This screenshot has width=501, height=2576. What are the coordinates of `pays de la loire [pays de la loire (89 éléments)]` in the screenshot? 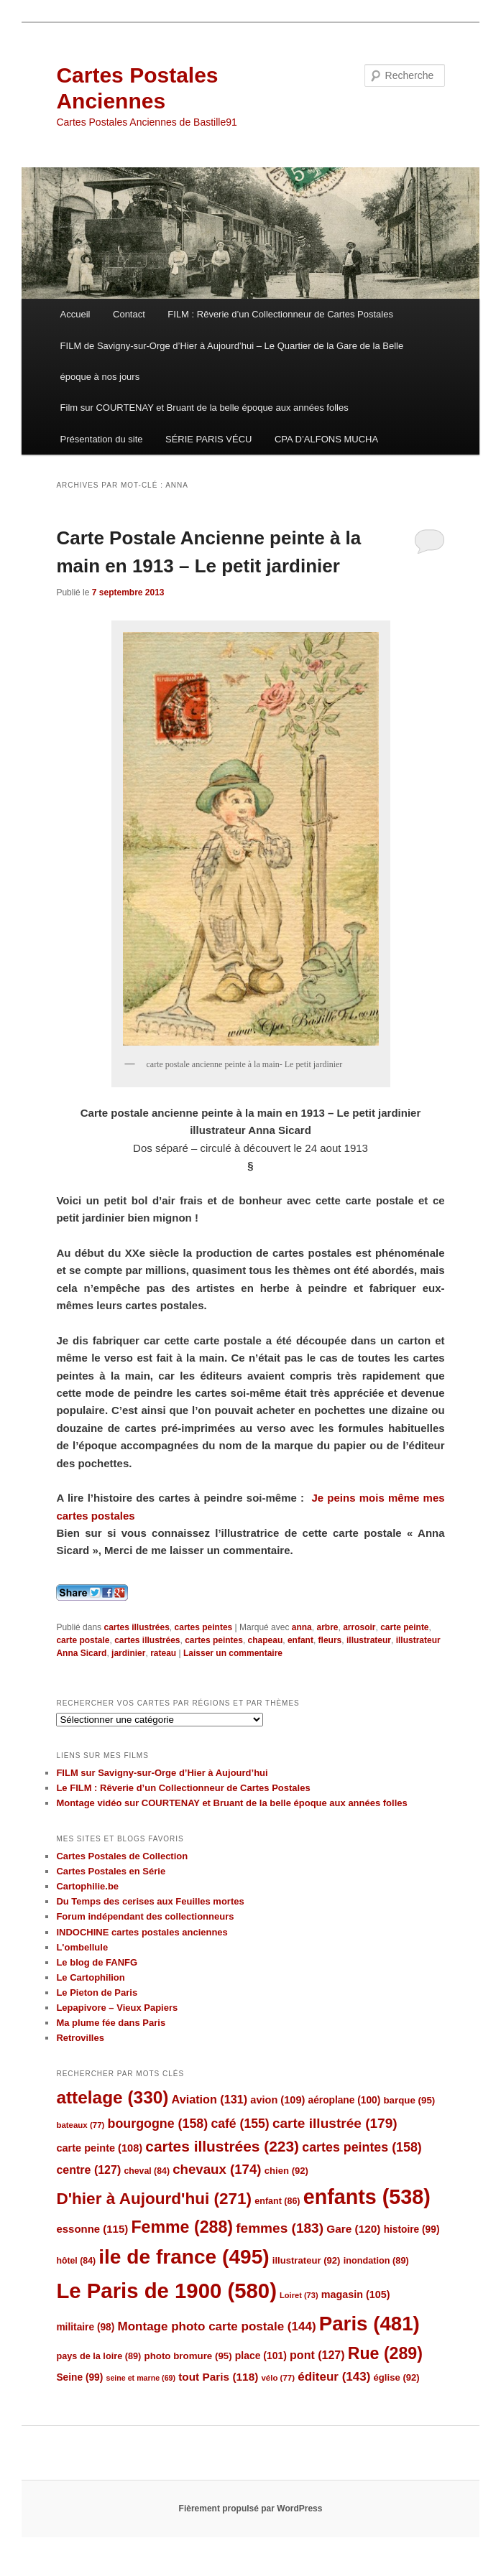 It's located at (98, 2356).